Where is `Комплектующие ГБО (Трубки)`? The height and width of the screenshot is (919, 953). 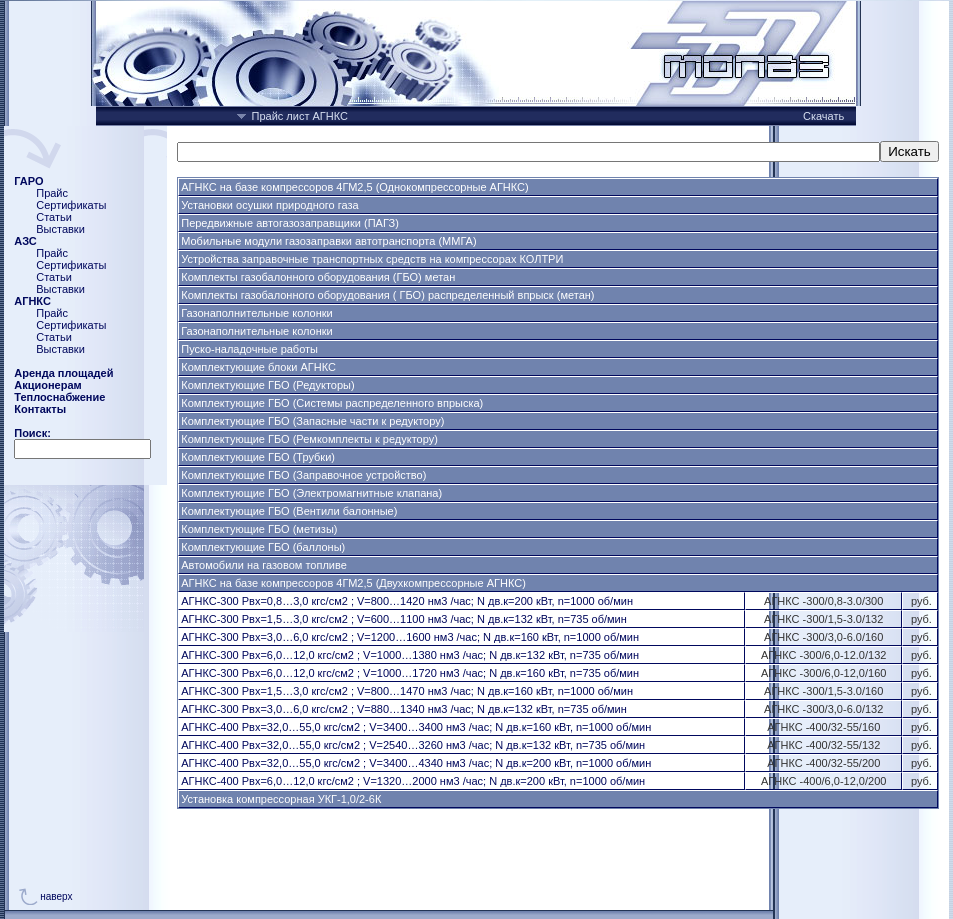 Комплектующие ГБО (Трубки) is located at coordinates (258, 457).